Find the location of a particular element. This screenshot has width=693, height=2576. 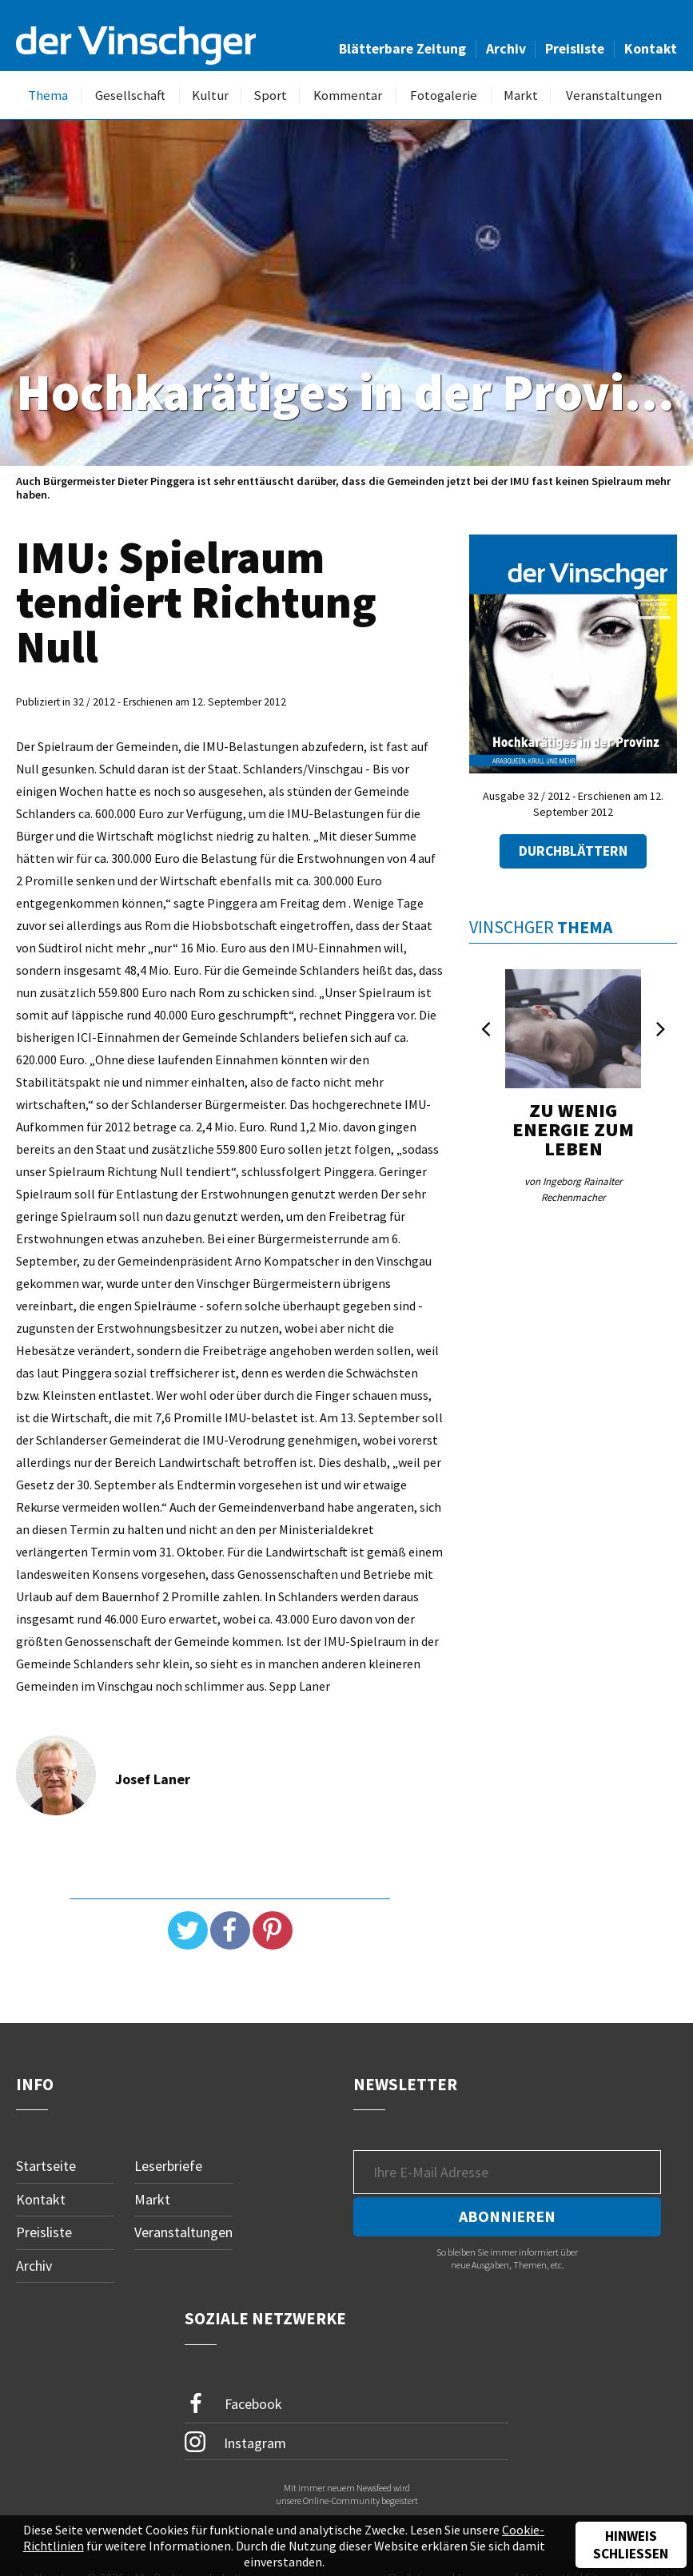

Durchblättern is located at coordinates (573, 851).